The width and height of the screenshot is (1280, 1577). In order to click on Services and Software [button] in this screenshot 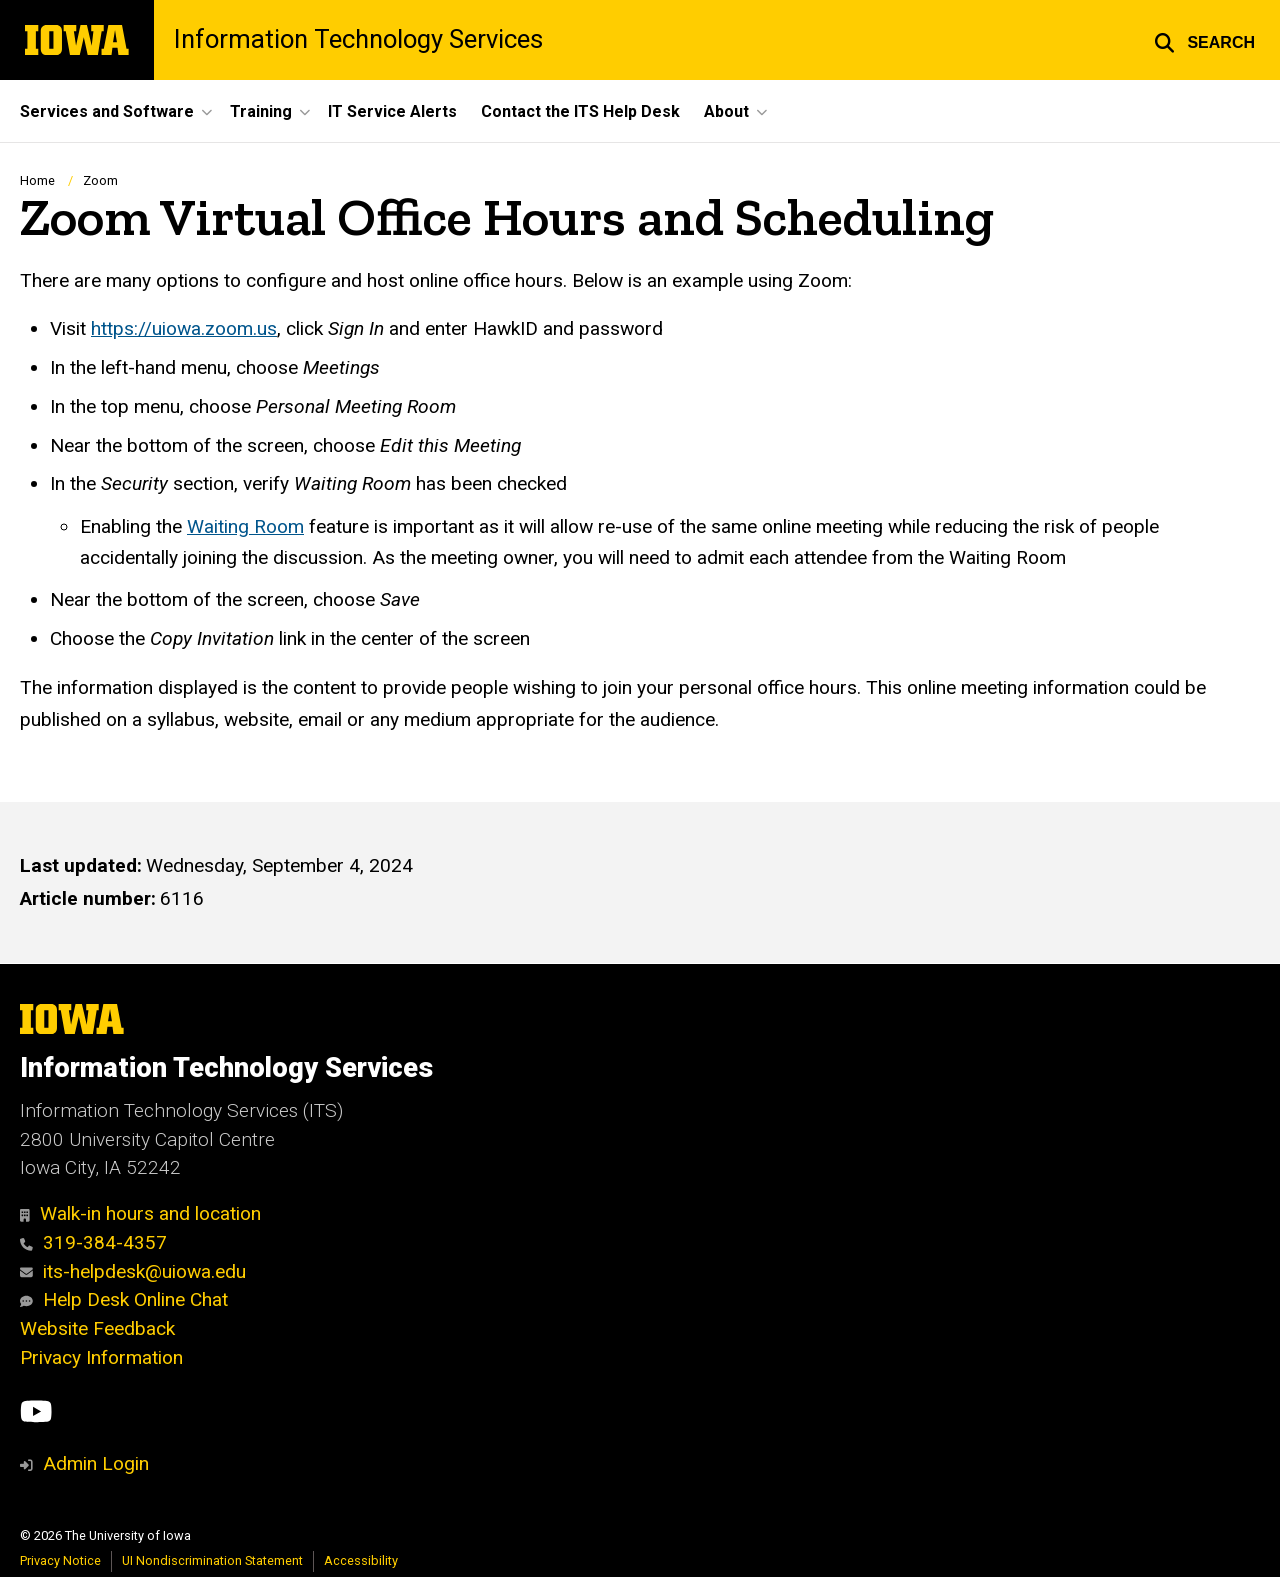, I will do `click(107, 111)`.